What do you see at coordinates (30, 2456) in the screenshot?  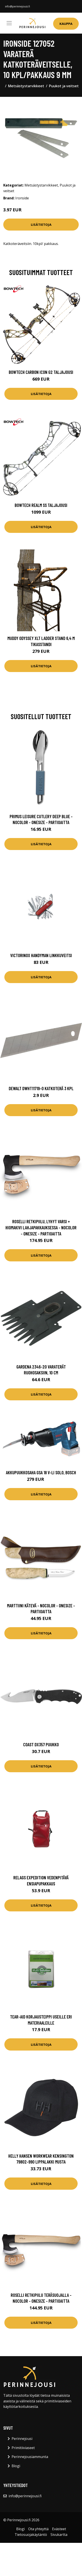 I see `Perinnejousiammunta` at bounding box center [30, 2456].